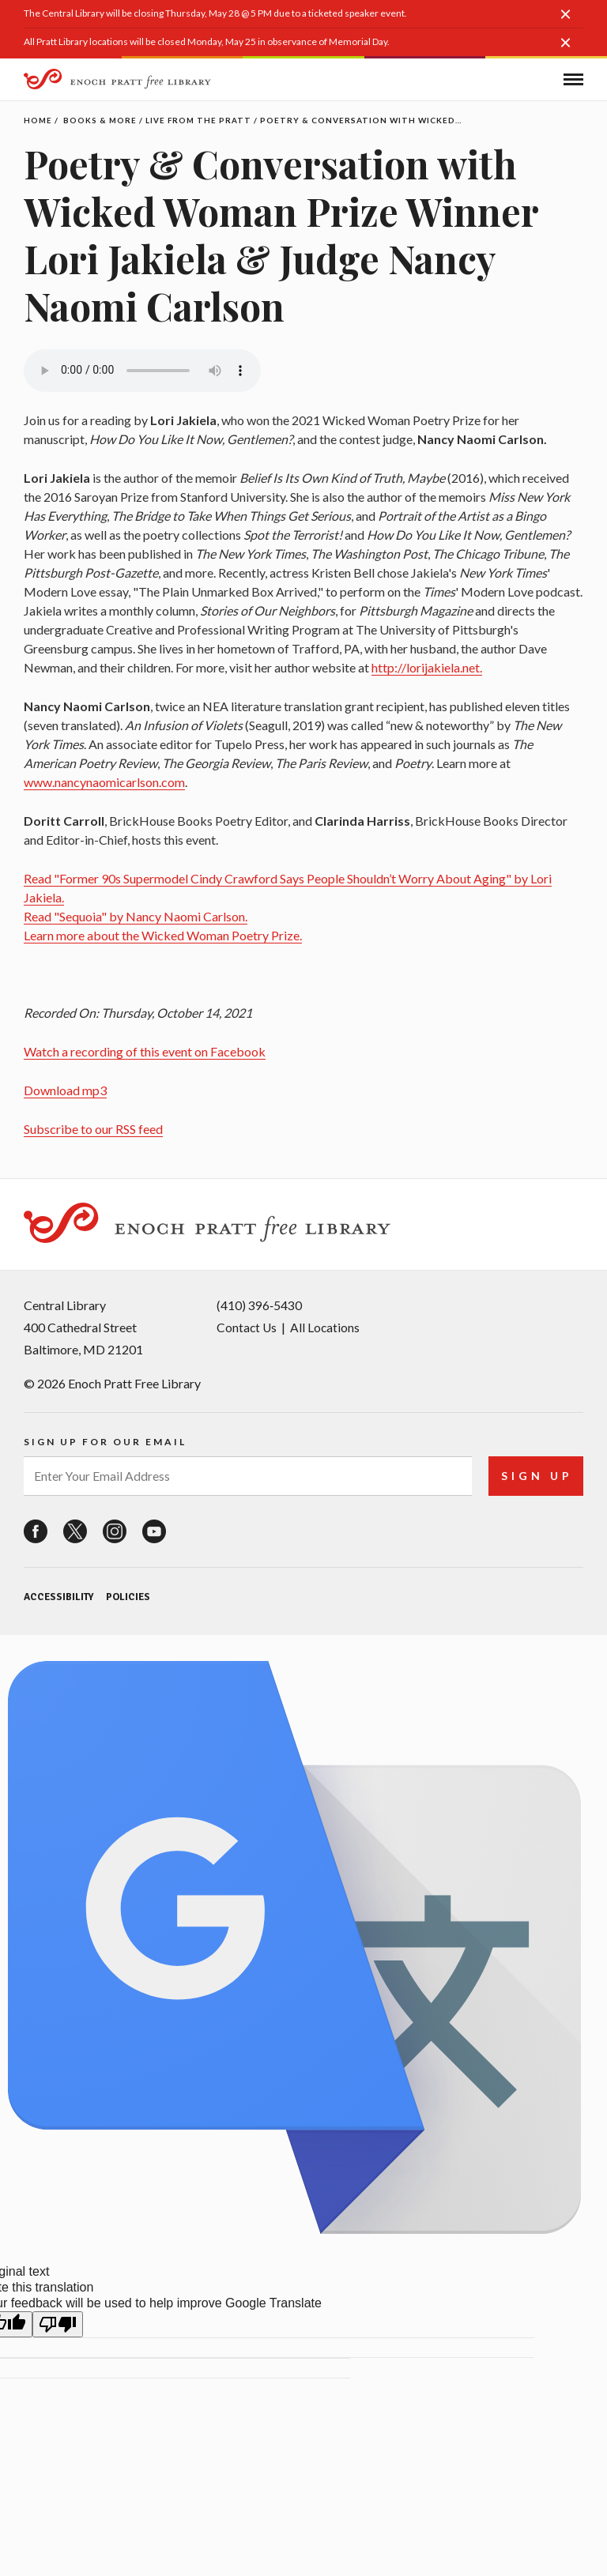 The height and width of the screenshot is (2576, 607). I want to click on [enter your email address], so click(246, 1472).